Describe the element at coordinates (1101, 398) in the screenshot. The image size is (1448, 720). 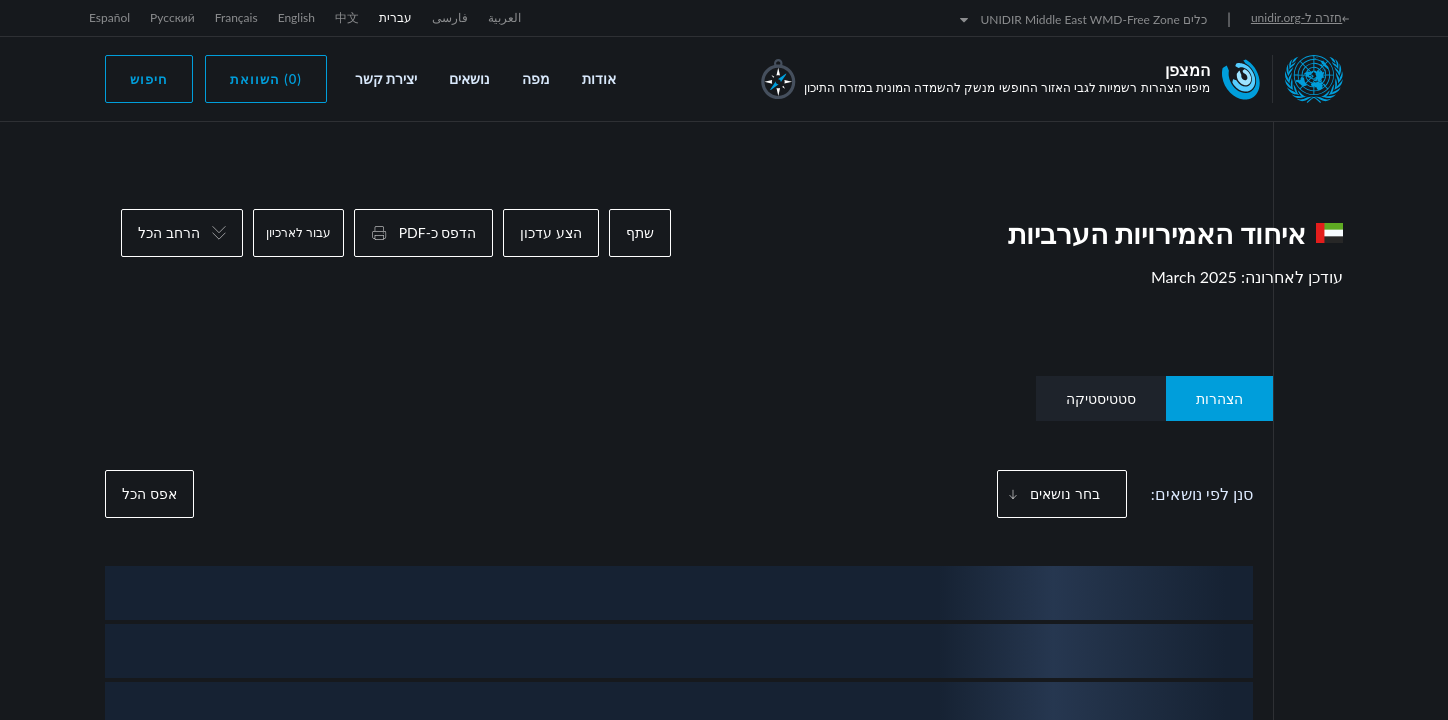
I see `סטטיסטיקה` at that location.